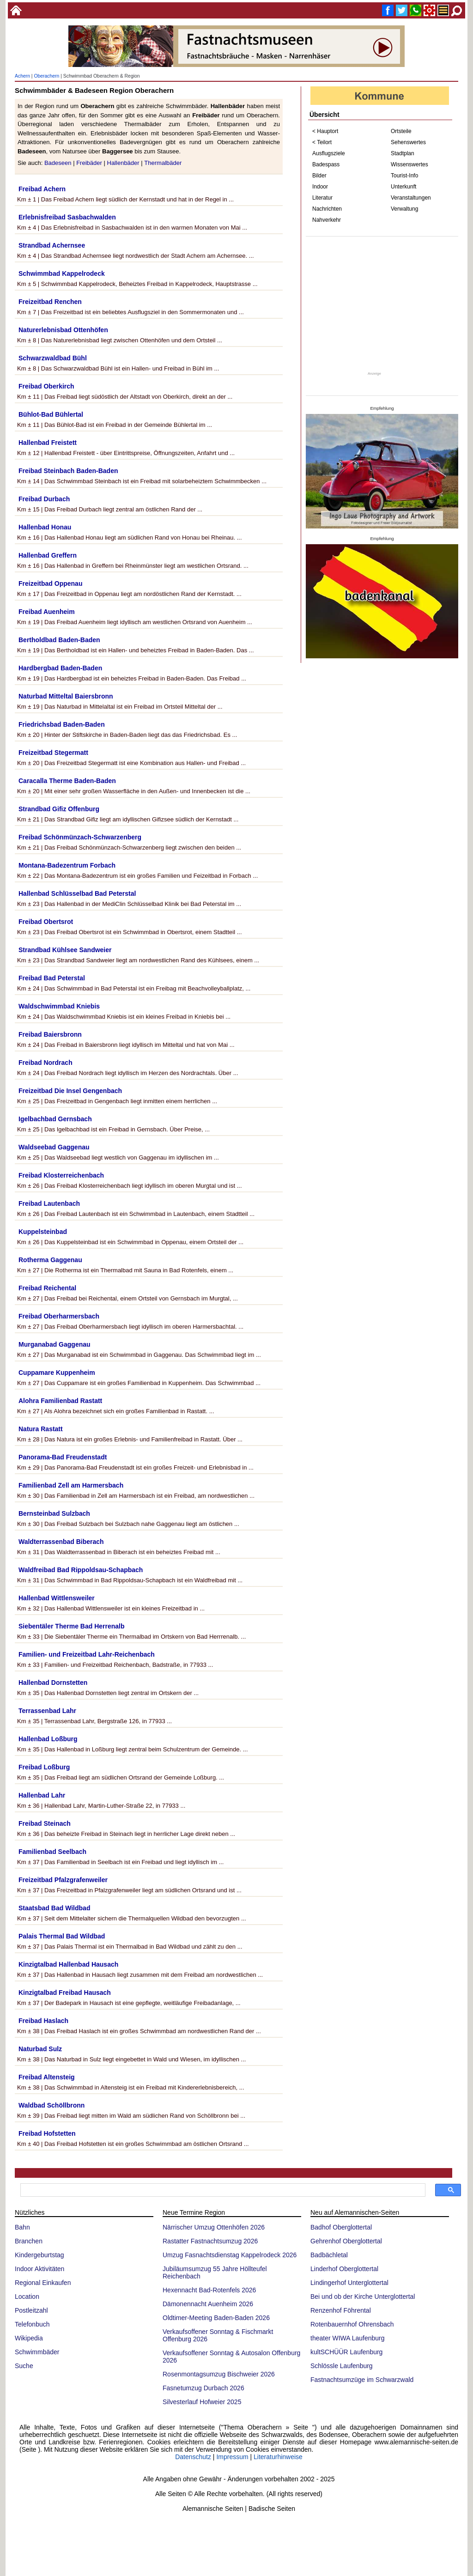 The image size is (473, 2576). What do you see at coordinates (210, 2241) in the screenshot?
I see `Rastatter Fastnachtsumzug 2026` at bounding box center [210, 2241].